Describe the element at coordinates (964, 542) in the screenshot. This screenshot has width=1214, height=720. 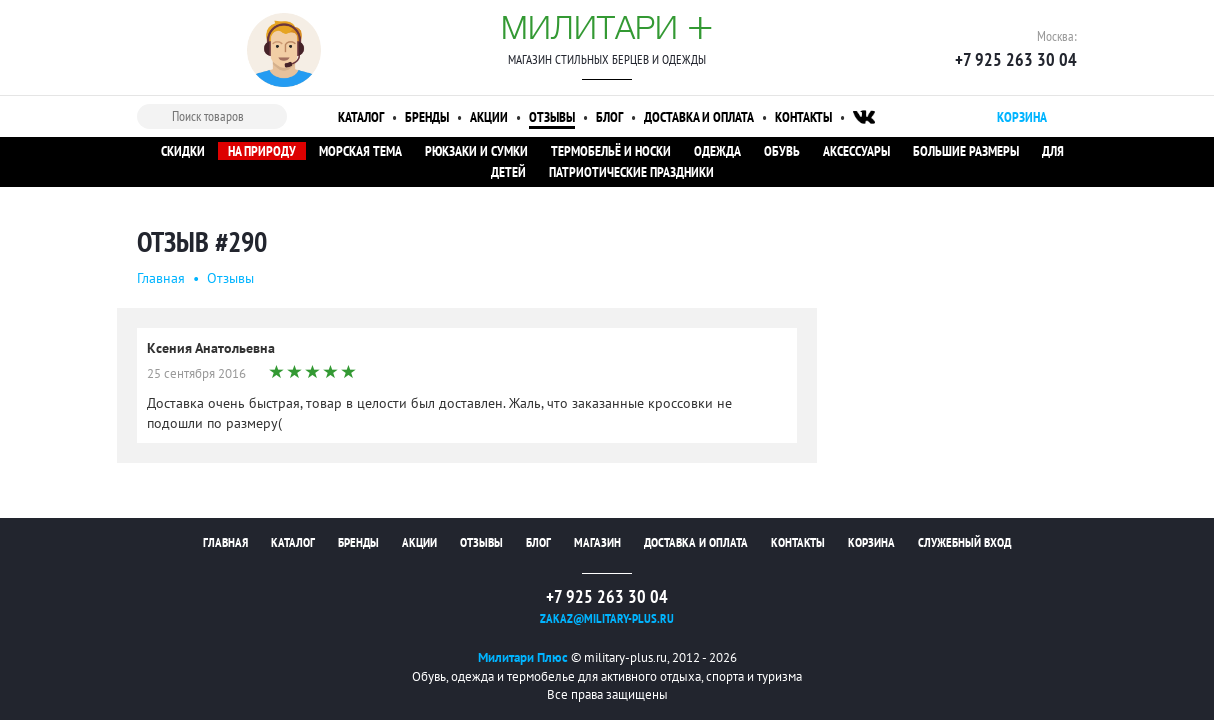
I see `Служебный вход` at that location.